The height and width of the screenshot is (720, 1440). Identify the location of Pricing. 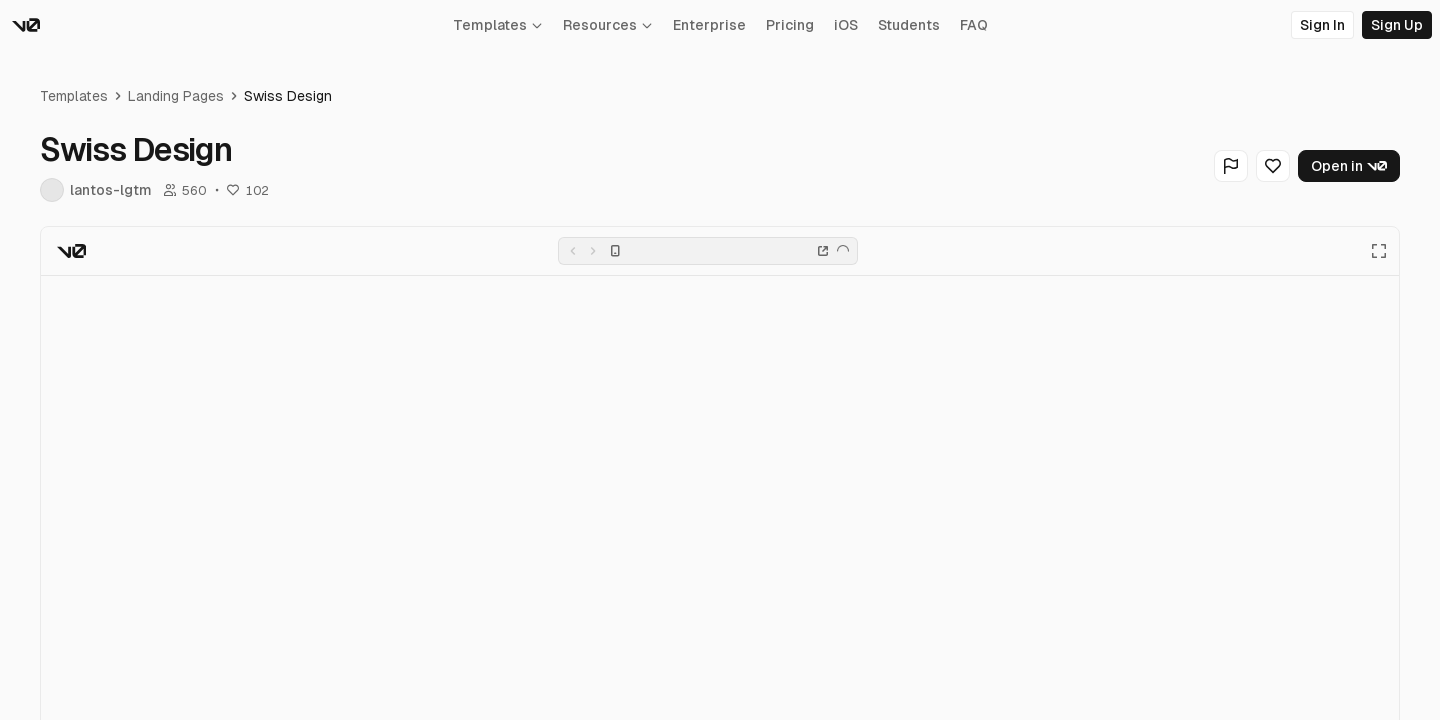
(790, 25).